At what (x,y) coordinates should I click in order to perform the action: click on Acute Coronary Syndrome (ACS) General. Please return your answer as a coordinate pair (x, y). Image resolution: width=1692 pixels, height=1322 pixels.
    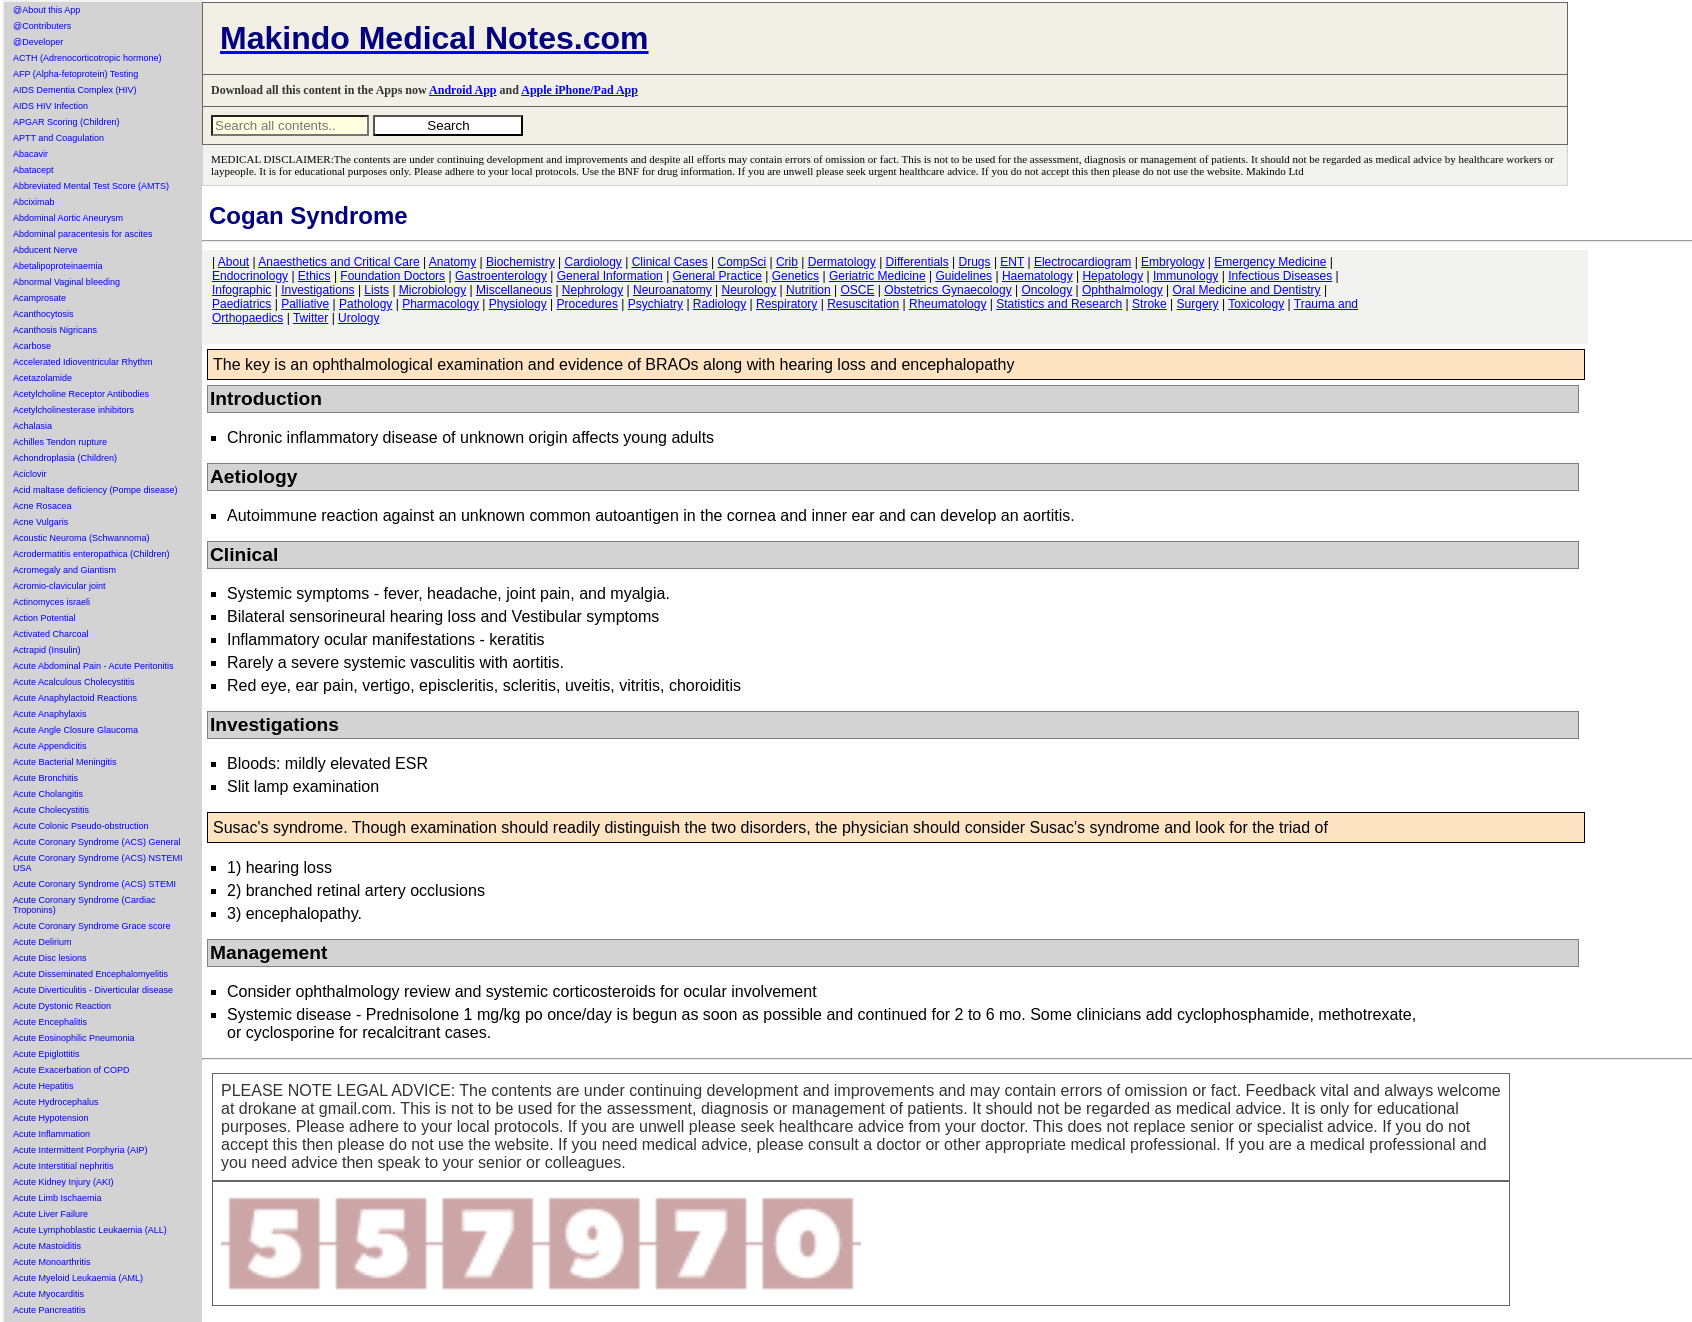
    Looking at the image, I should click on (97, 842).